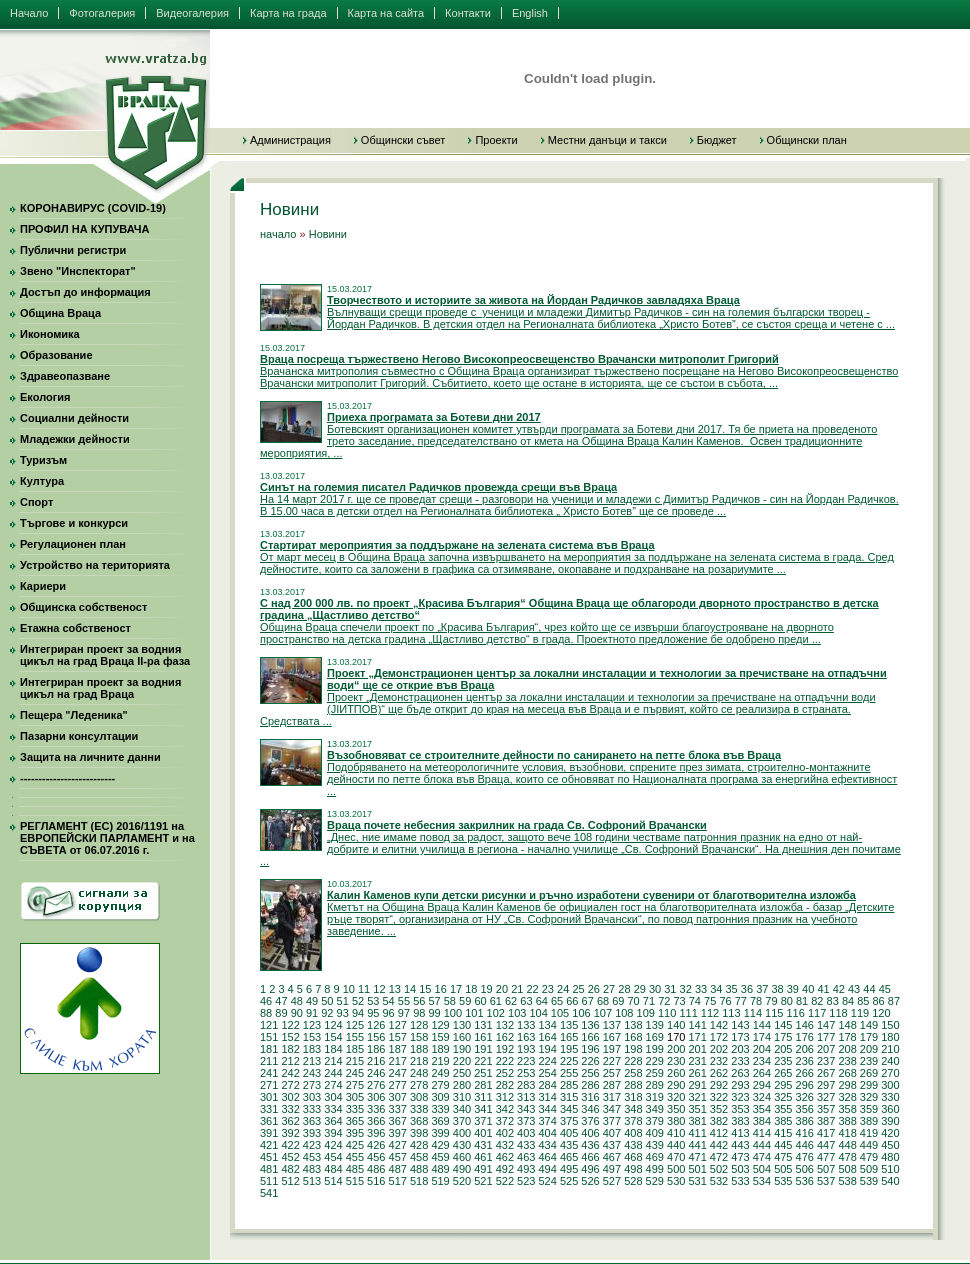 This screenshot has height=1264, width=970. I want to click on 339, so click(440, 1109).